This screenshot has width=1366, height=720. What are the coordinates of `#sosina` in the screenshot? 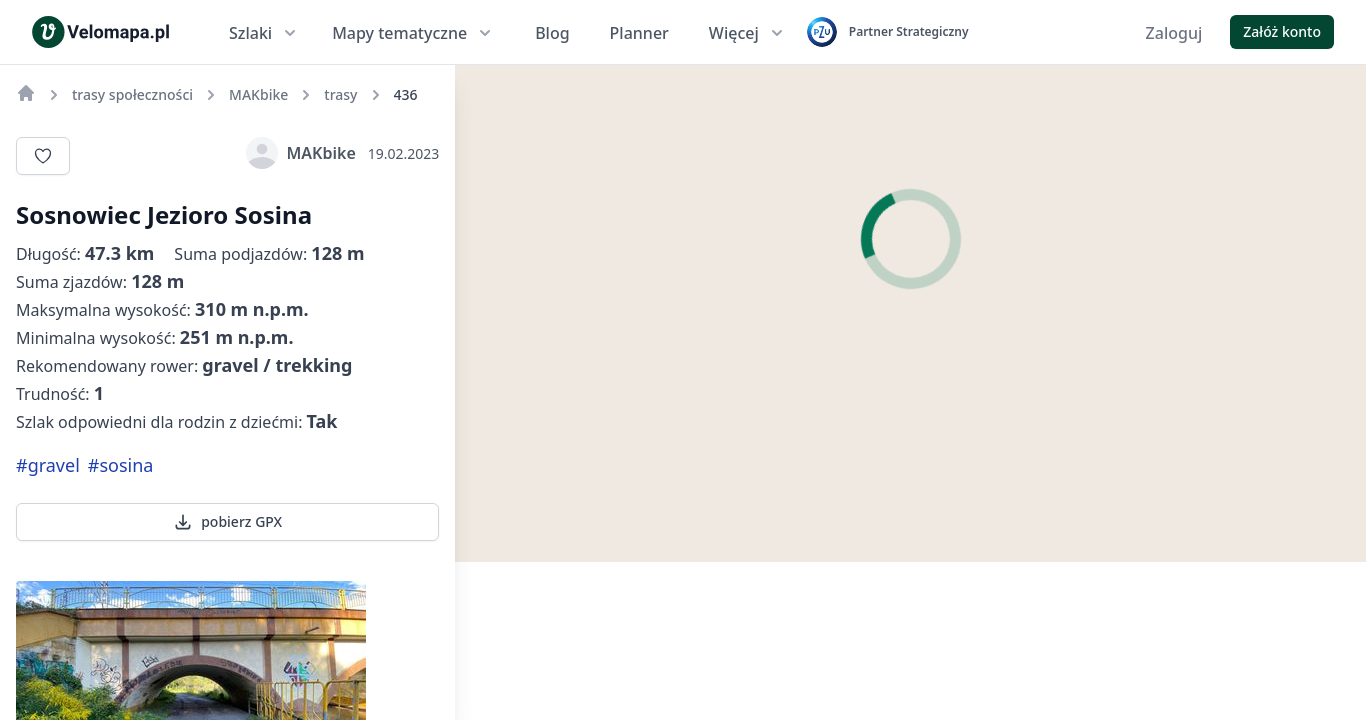 It's located at (121, 465).